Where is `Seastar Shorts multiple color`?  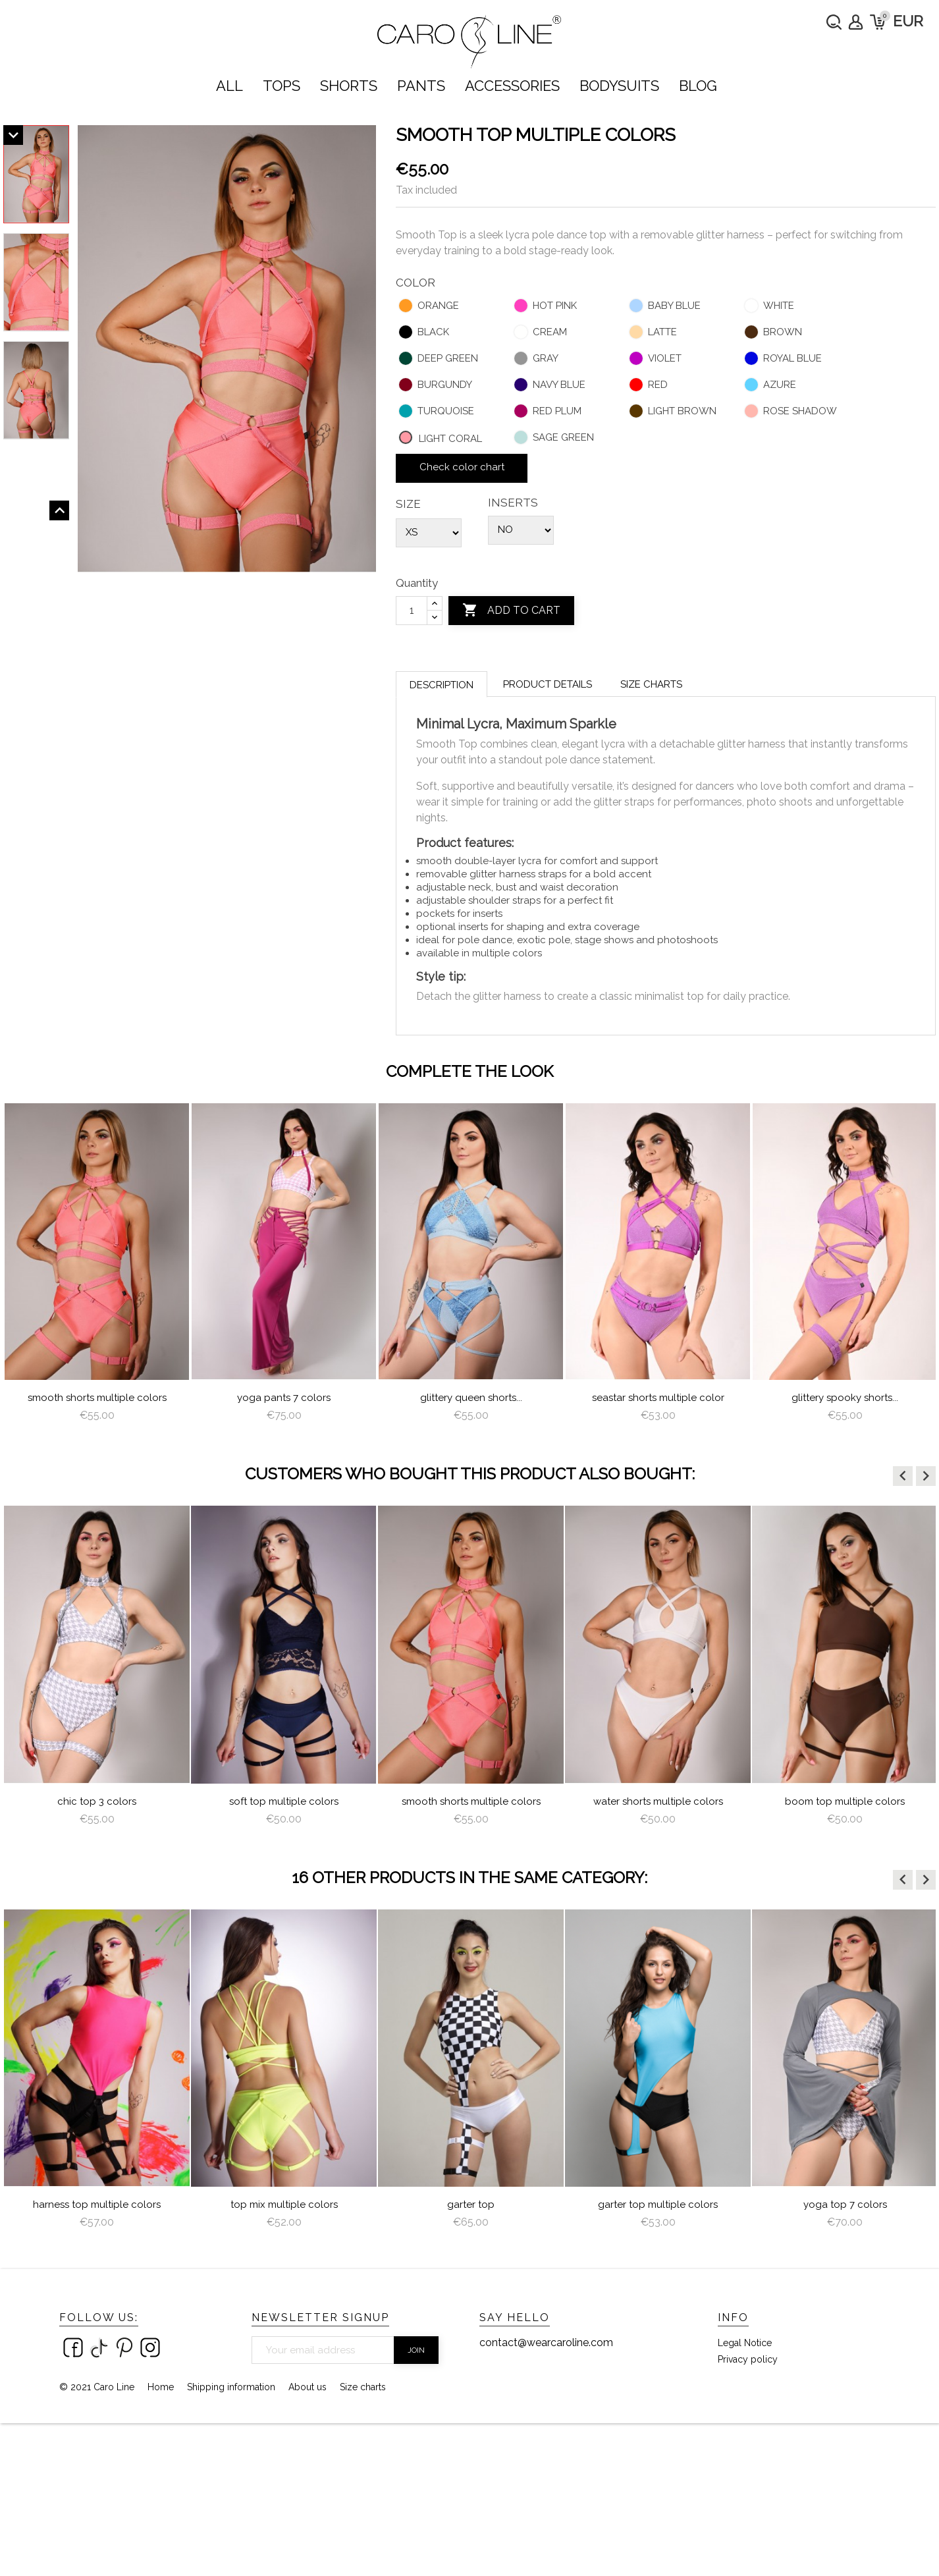 Seastar Shorts multiple color is located at coordinates (658, 1398).